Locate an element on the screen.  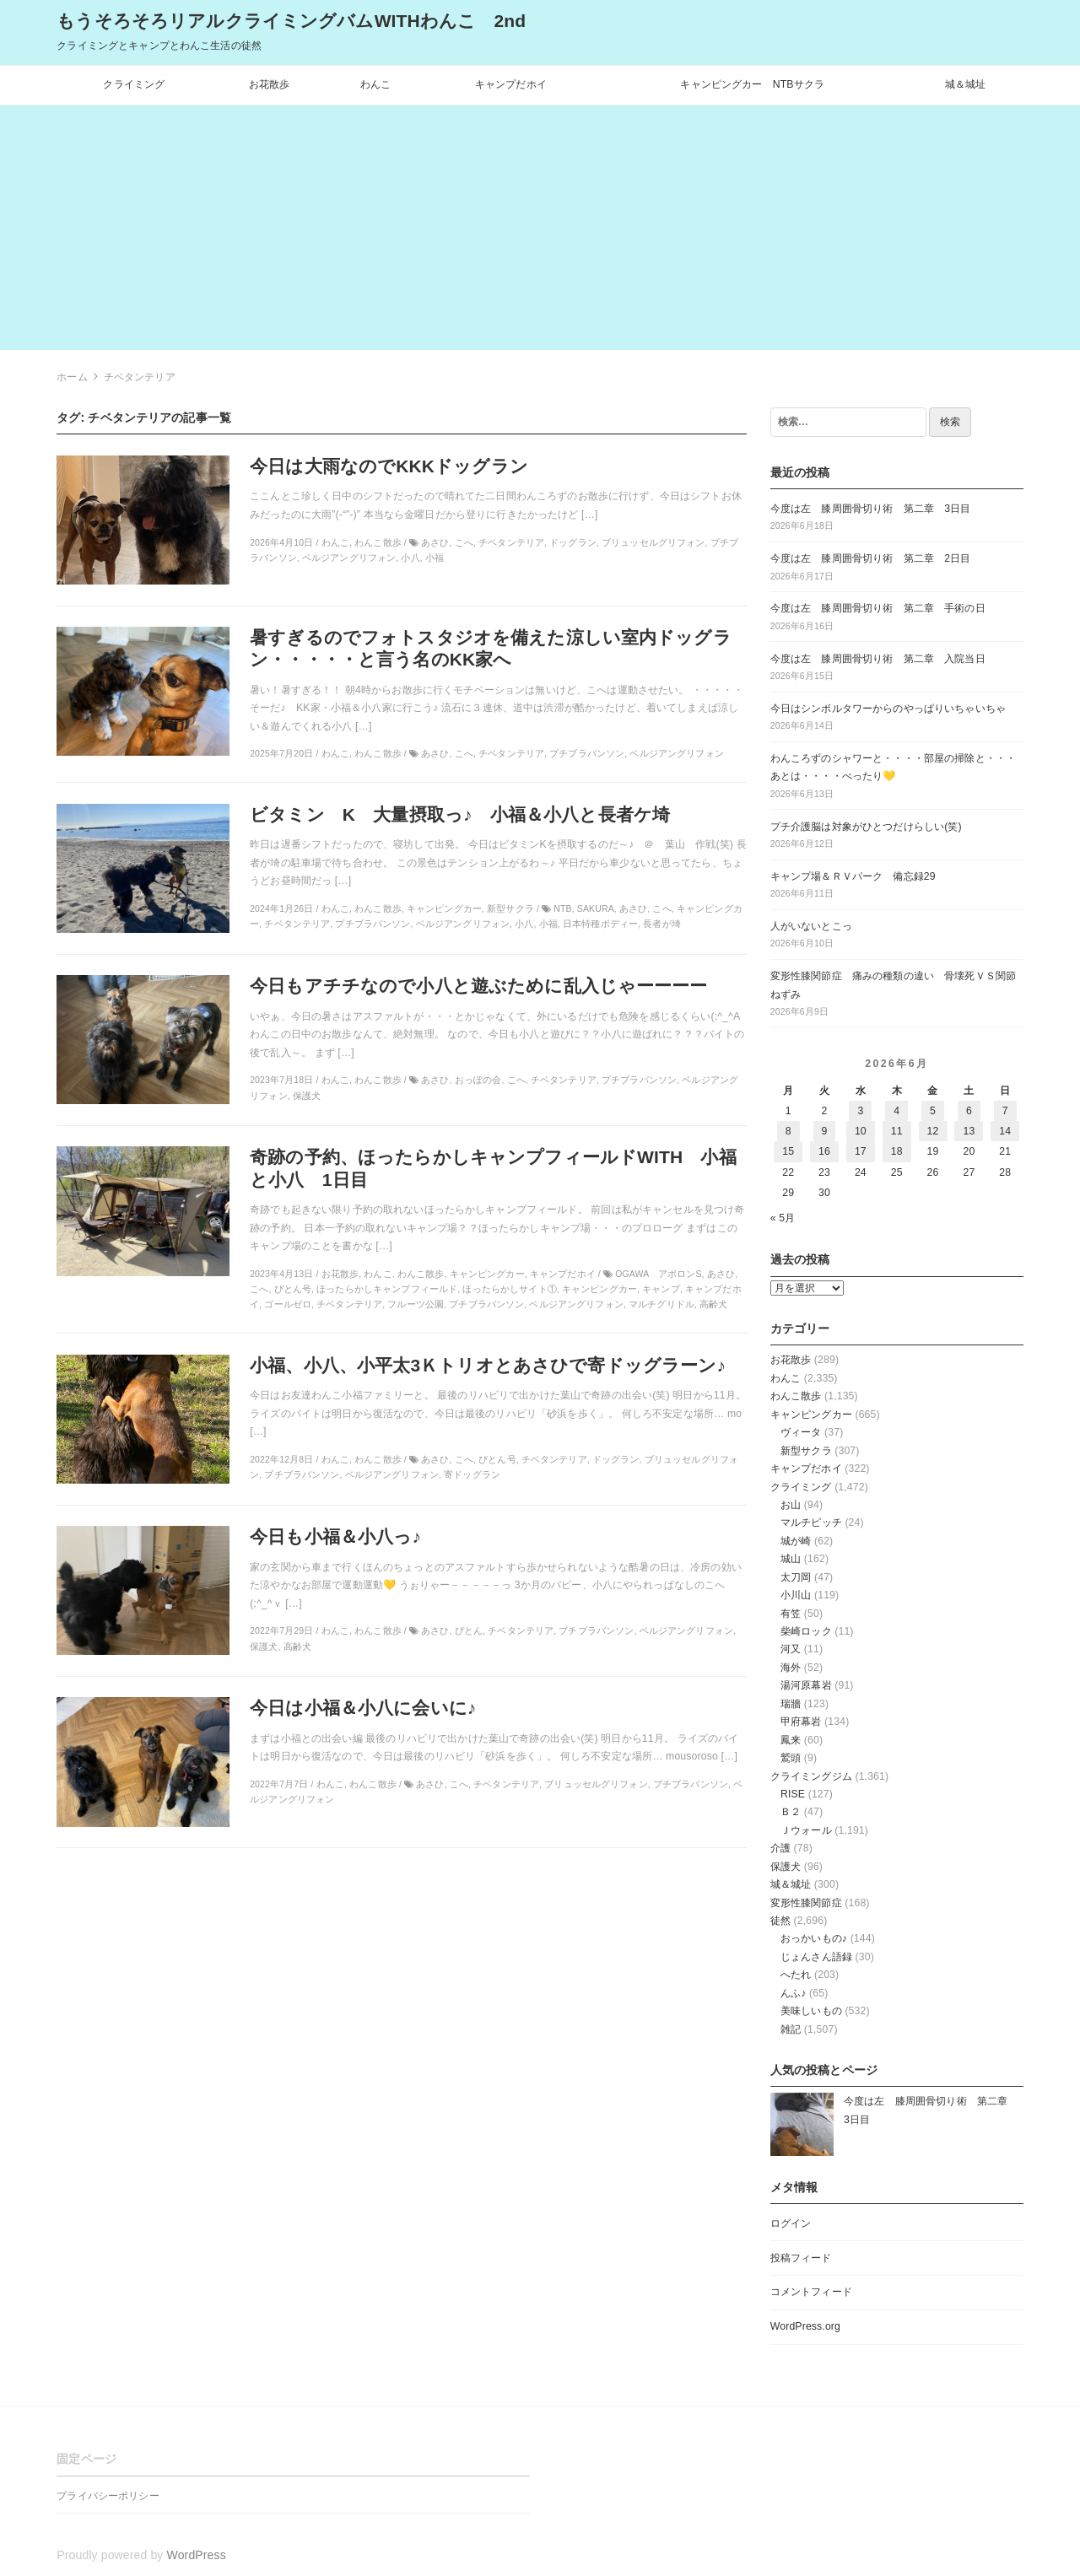
投稿フィード is located at coordinates (801, 2258).